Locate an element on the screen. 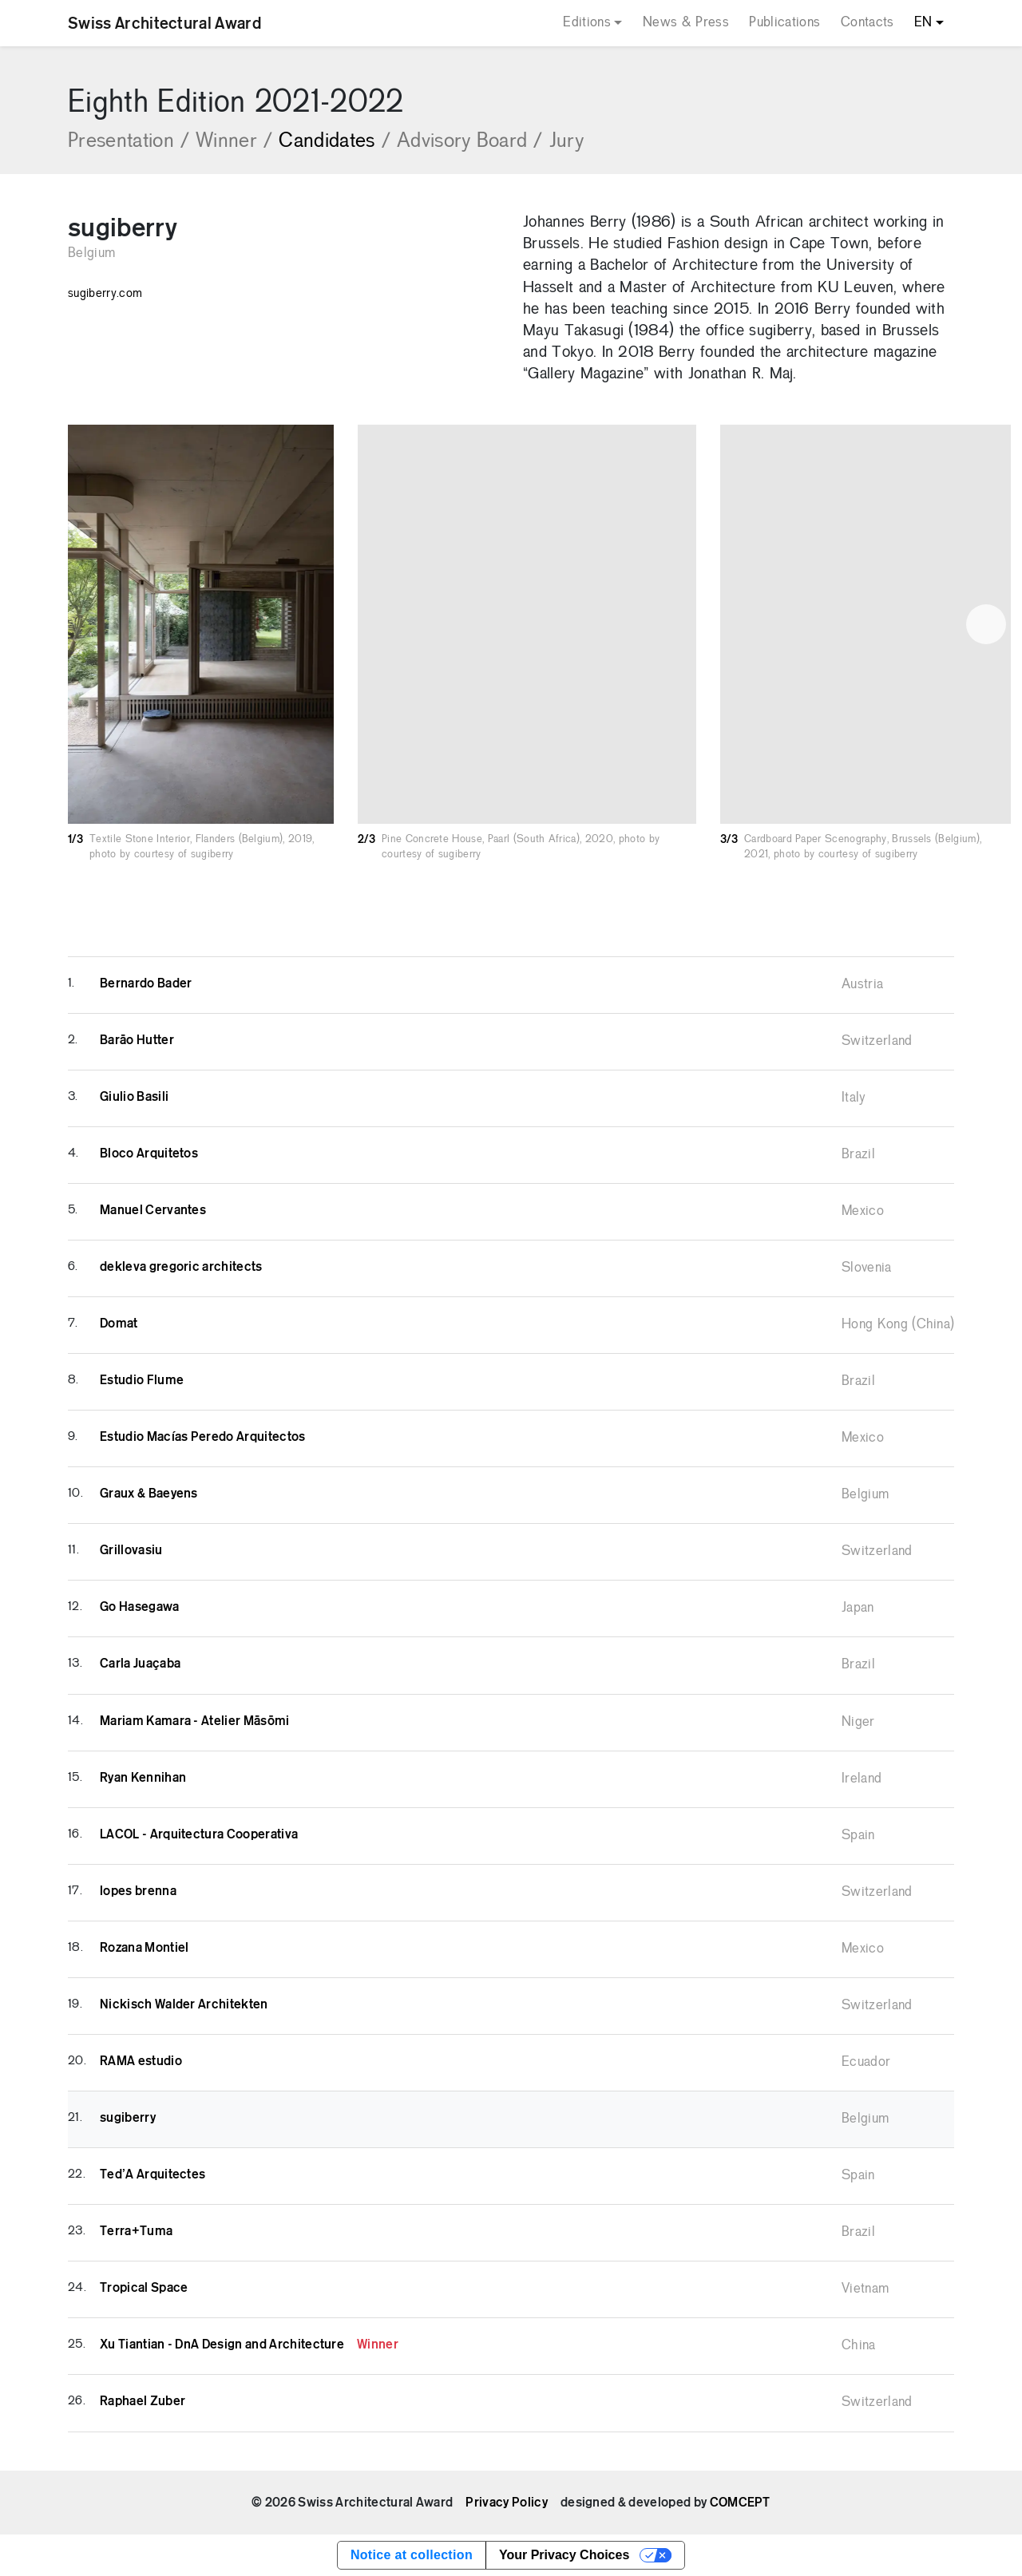 This screenshot has height=2576, width=1022. LACOL - Arquitectura Cooperativa is located at coordinates (199, 1834).